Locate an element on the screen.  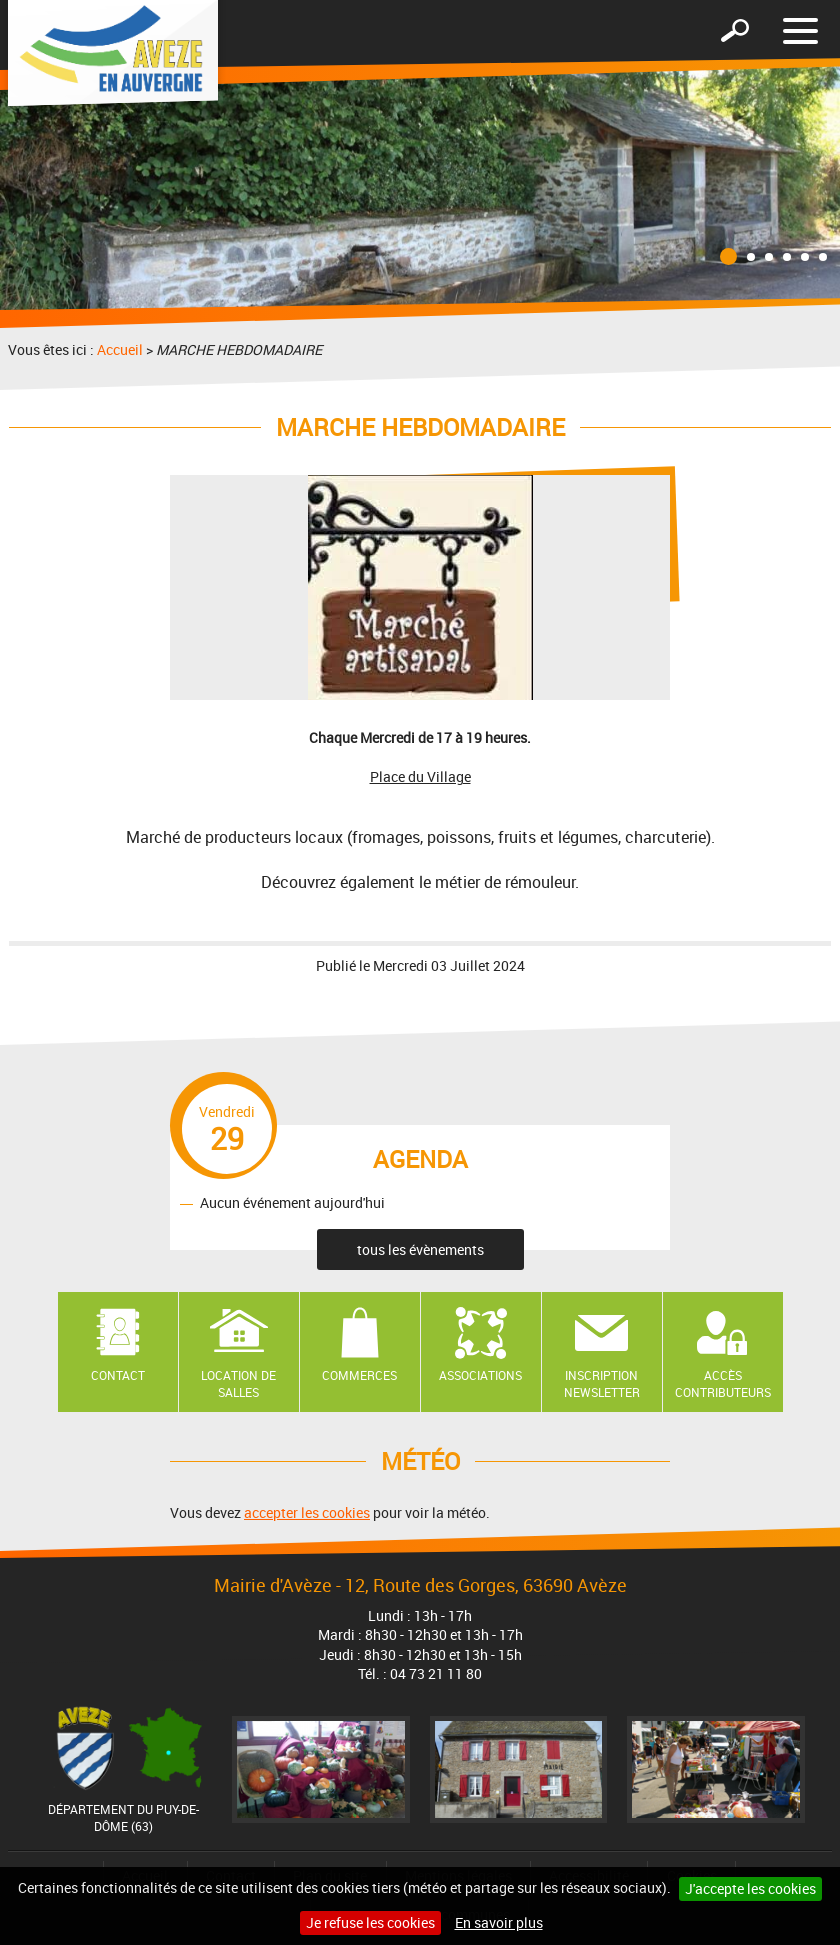
J'accepte les cookies is located at coordinates (750, 1888).